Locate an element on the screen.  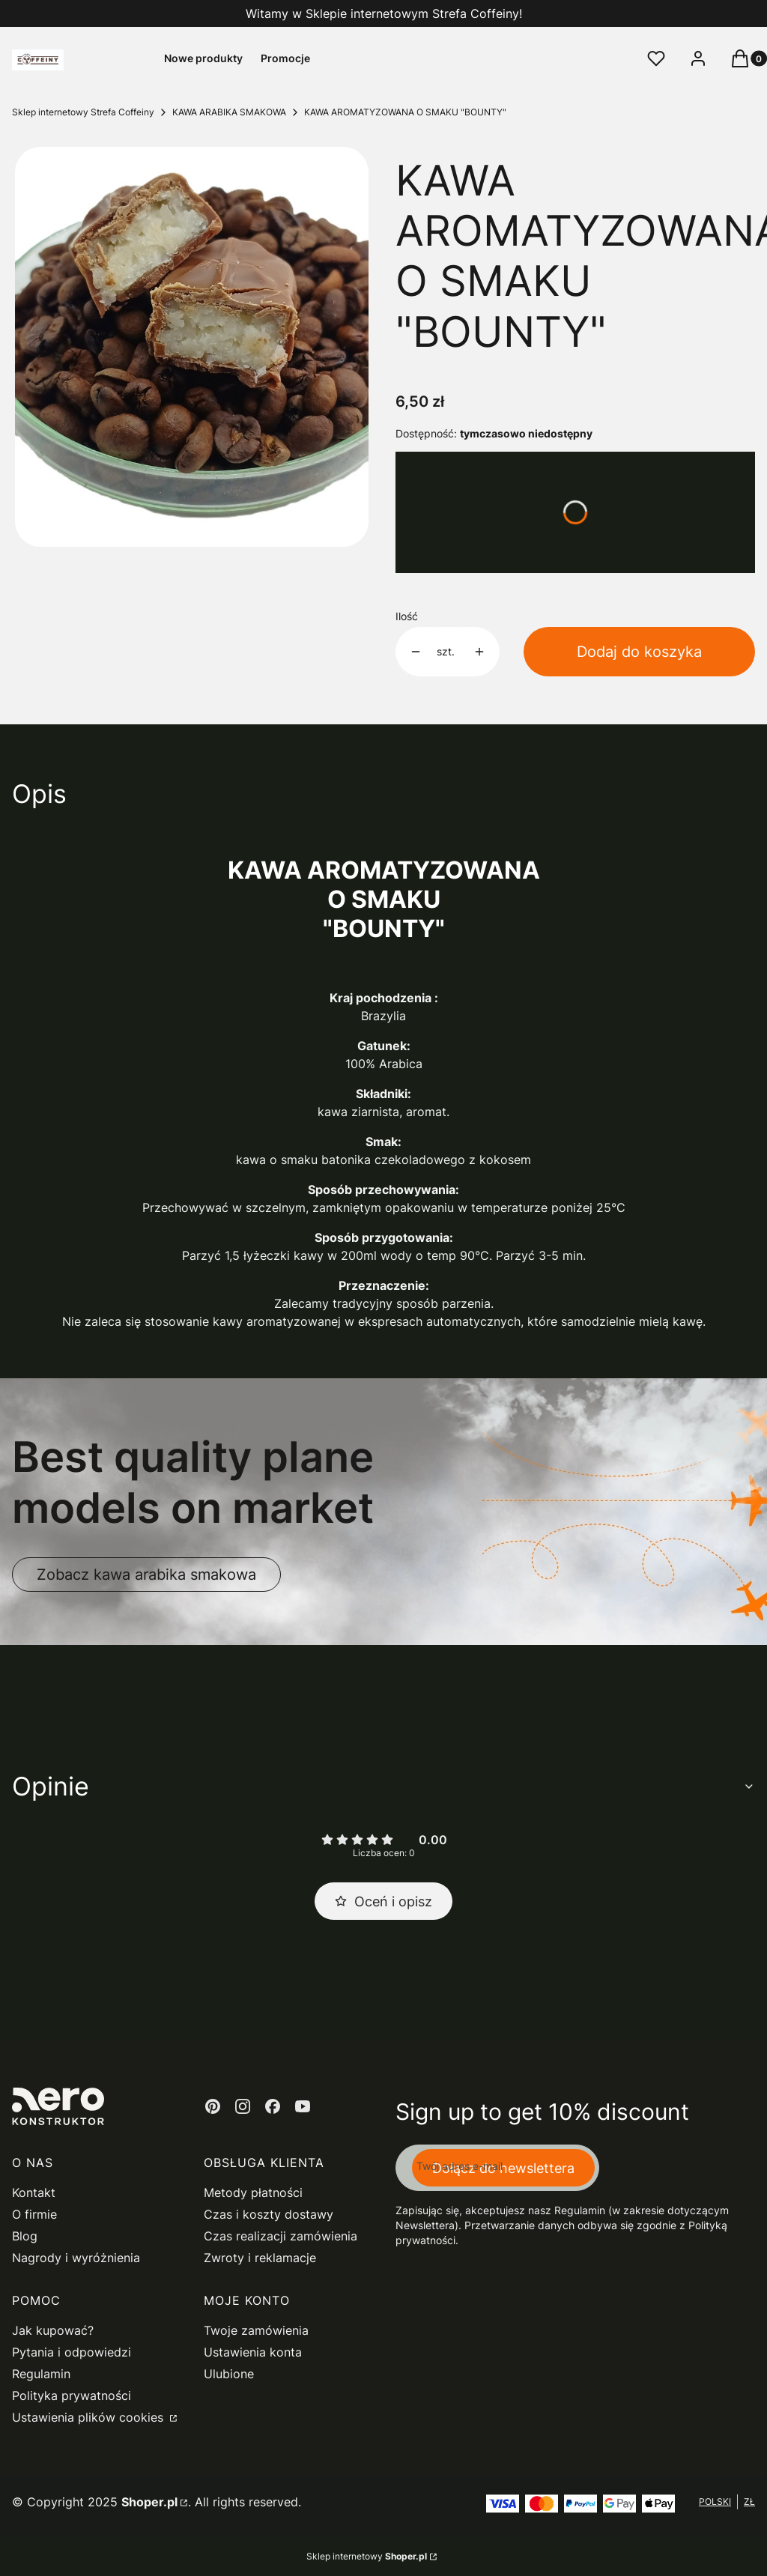
[pinterest - Otwiera się w nowej karcie] is located at coordinates (213, 2106).